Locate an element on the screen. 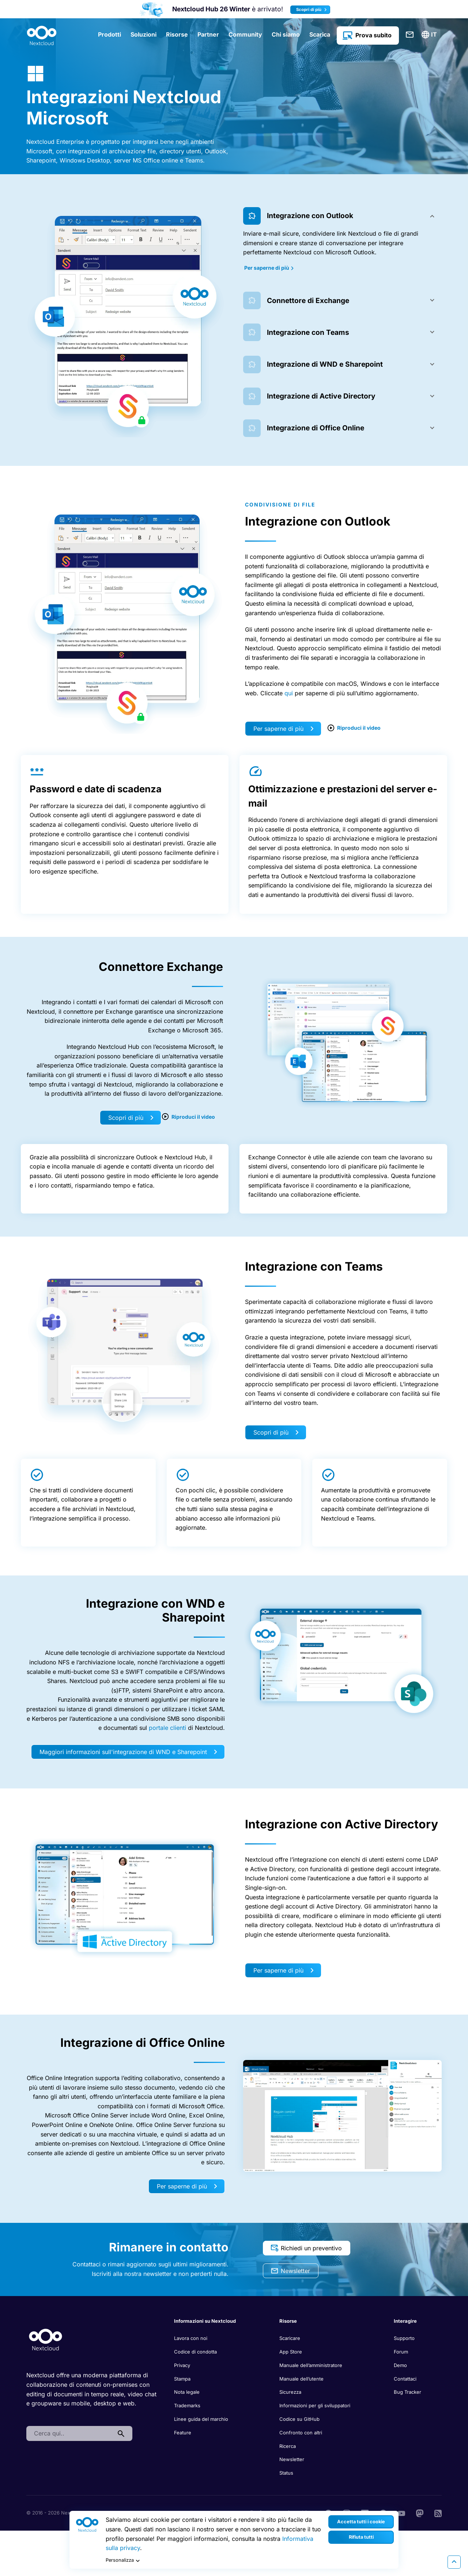 The image size is (468, 2576). Richiedi un preventivo is located at coordinates (306, 2248).